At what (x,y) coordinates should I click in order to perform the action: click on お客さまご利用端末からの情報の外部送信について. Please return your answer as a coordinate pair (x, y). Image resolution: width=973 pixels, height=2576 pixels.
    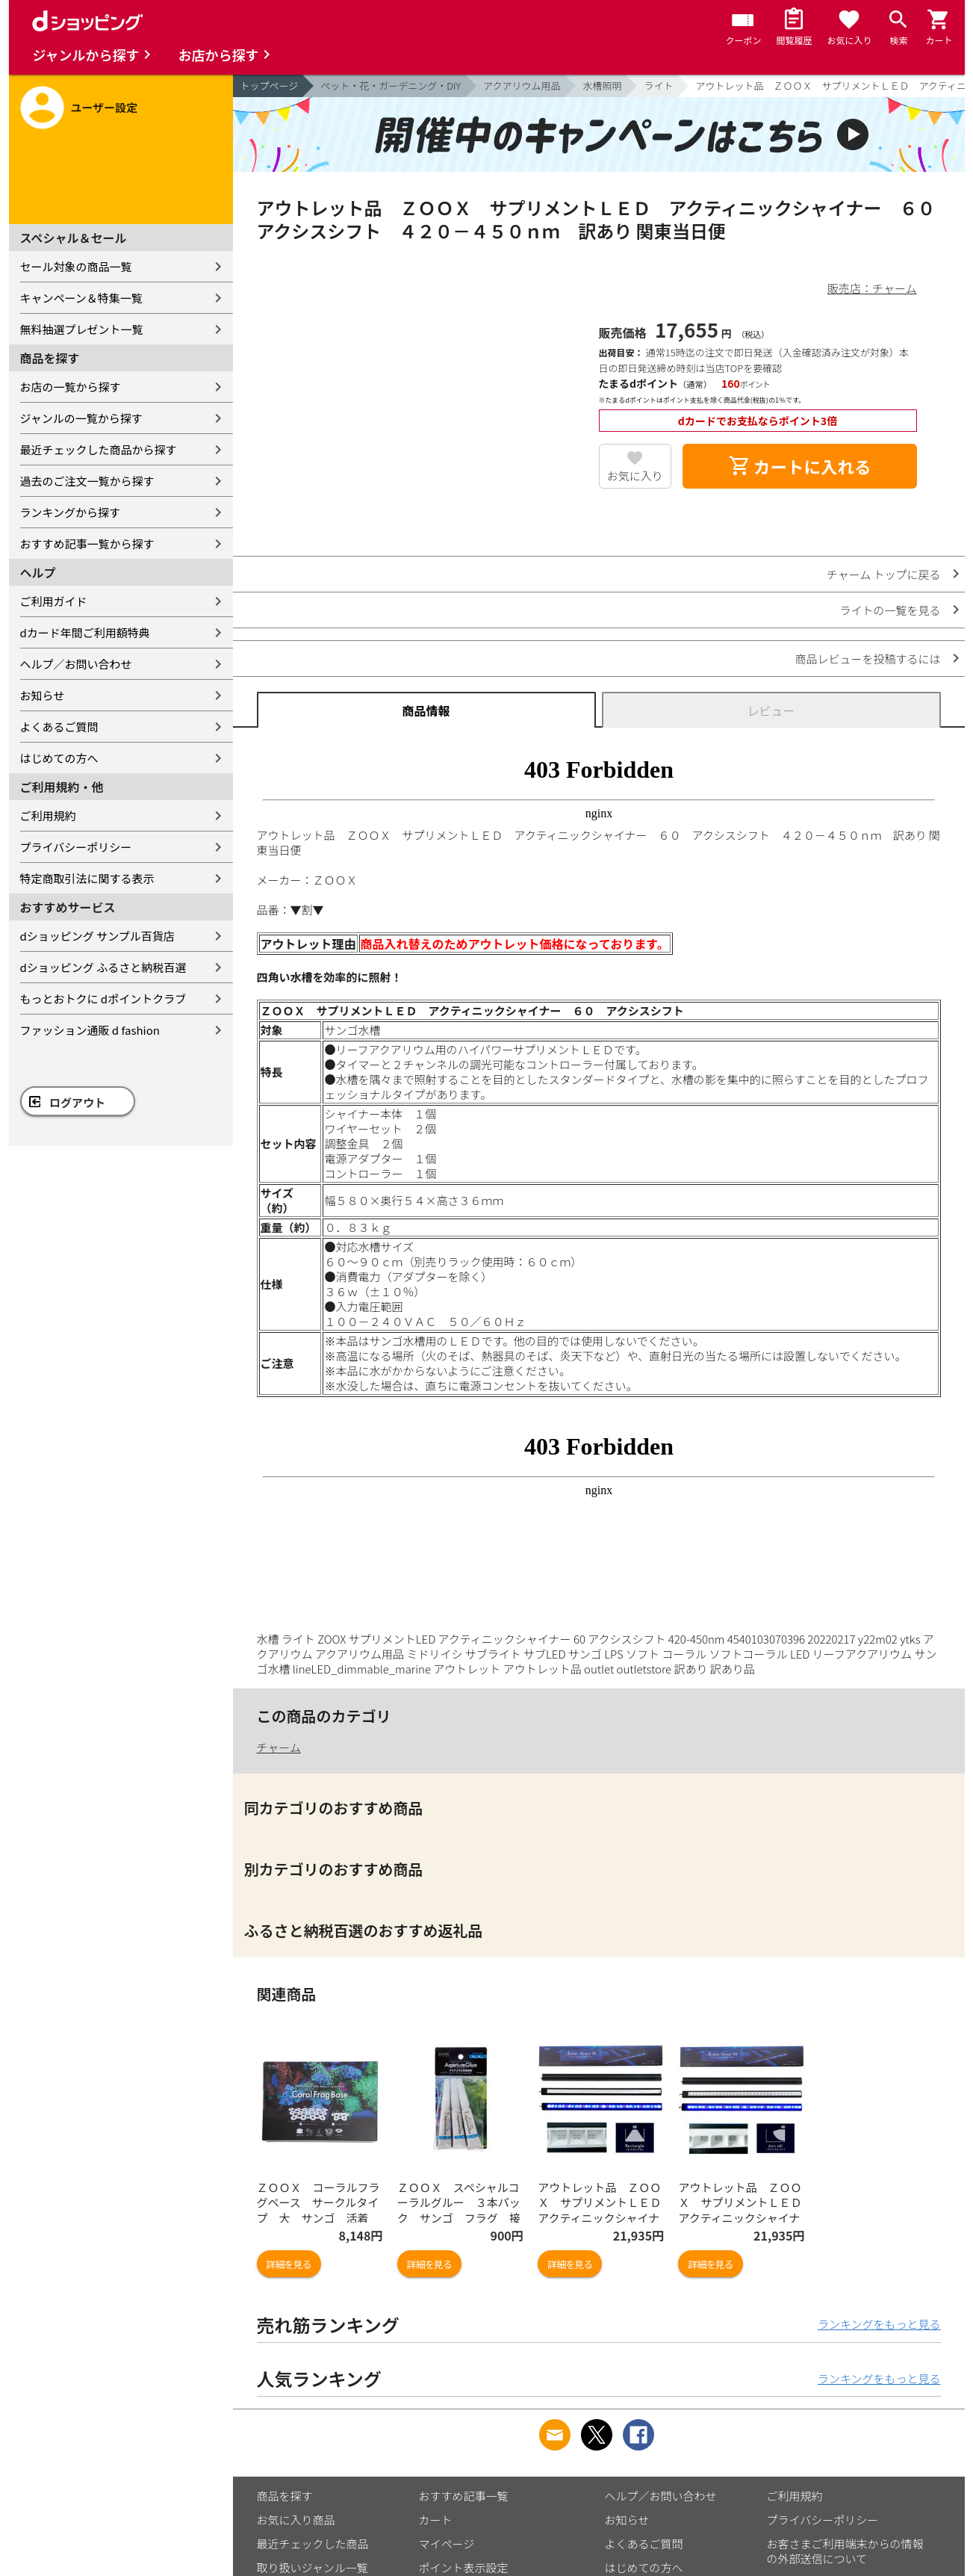
    Looking at the image, I should click on (845, 2551).